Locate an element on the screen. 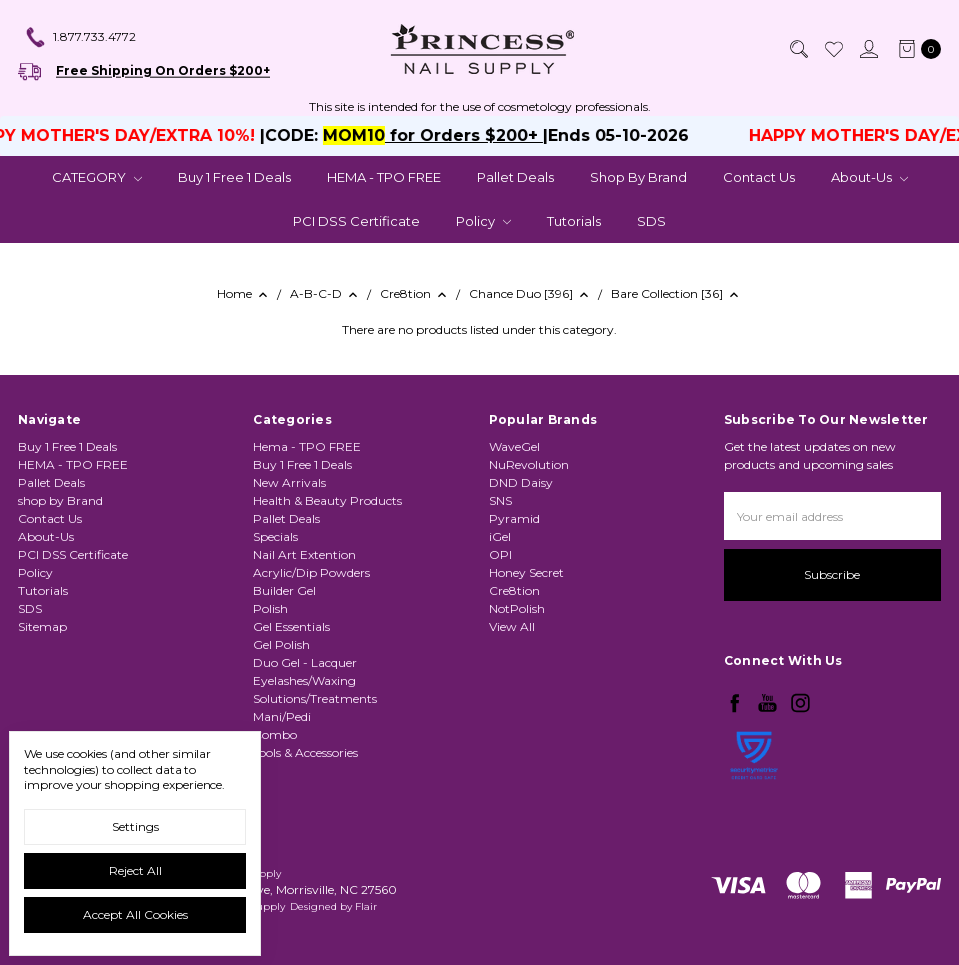  SDS is located at coordinates (651, 221).